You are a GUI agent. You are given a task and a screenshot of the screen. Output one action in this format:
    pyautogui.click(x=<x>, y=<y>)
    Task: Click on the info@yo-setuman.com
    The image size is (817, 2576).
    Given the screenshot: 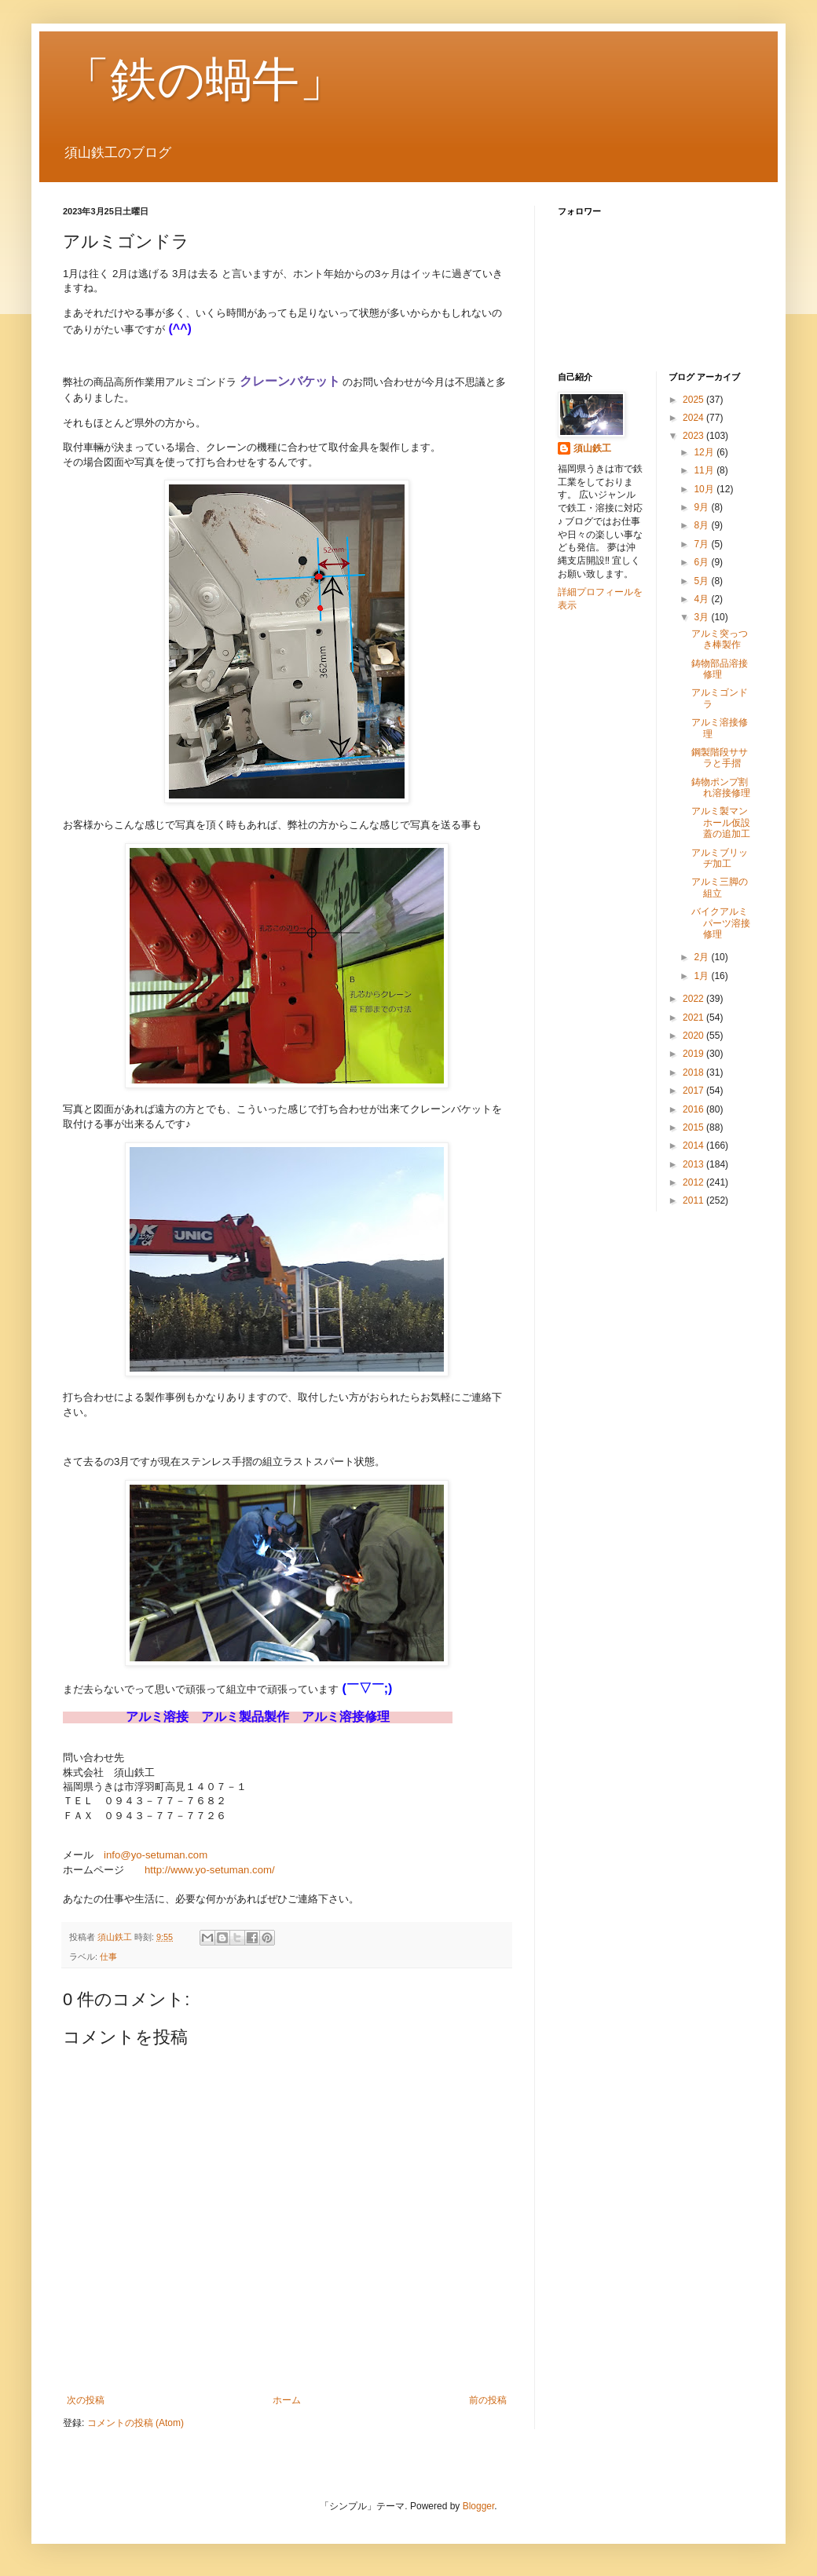 What is the action you would take?
    pyautogui.click(x=155, y=1855)
    